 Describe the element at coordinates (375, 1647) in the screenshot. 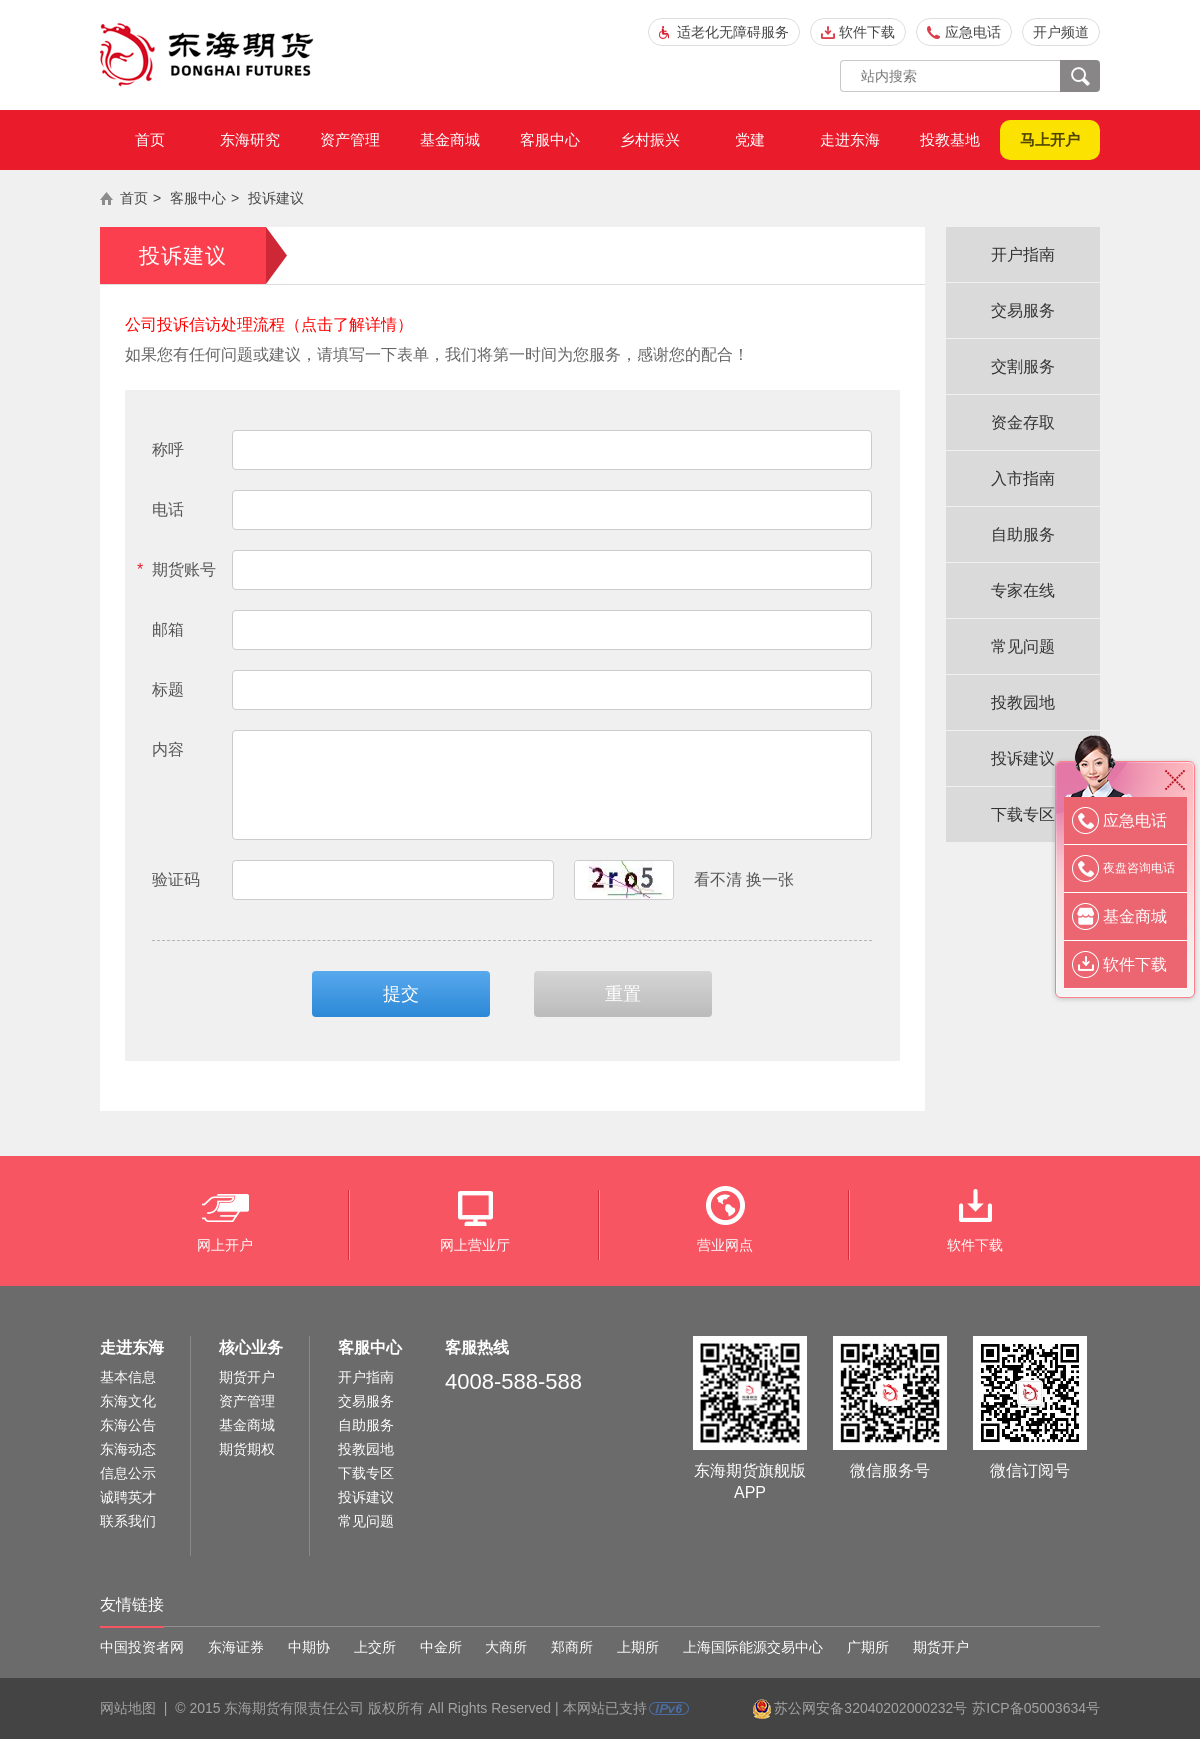

I see `上交所` at that location.